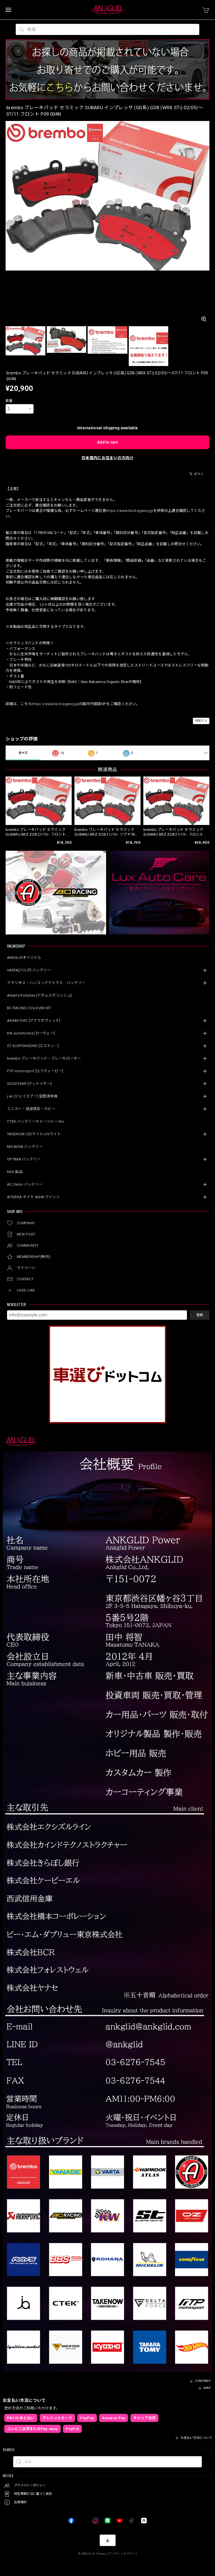 The height and width of the screenshot is (2576, 215). What do you see at coordinates (39, 995) in the screenshot?
I see `Adam’s Polishes [アダムスポリッシュ]` at bounding box center [39, 995].